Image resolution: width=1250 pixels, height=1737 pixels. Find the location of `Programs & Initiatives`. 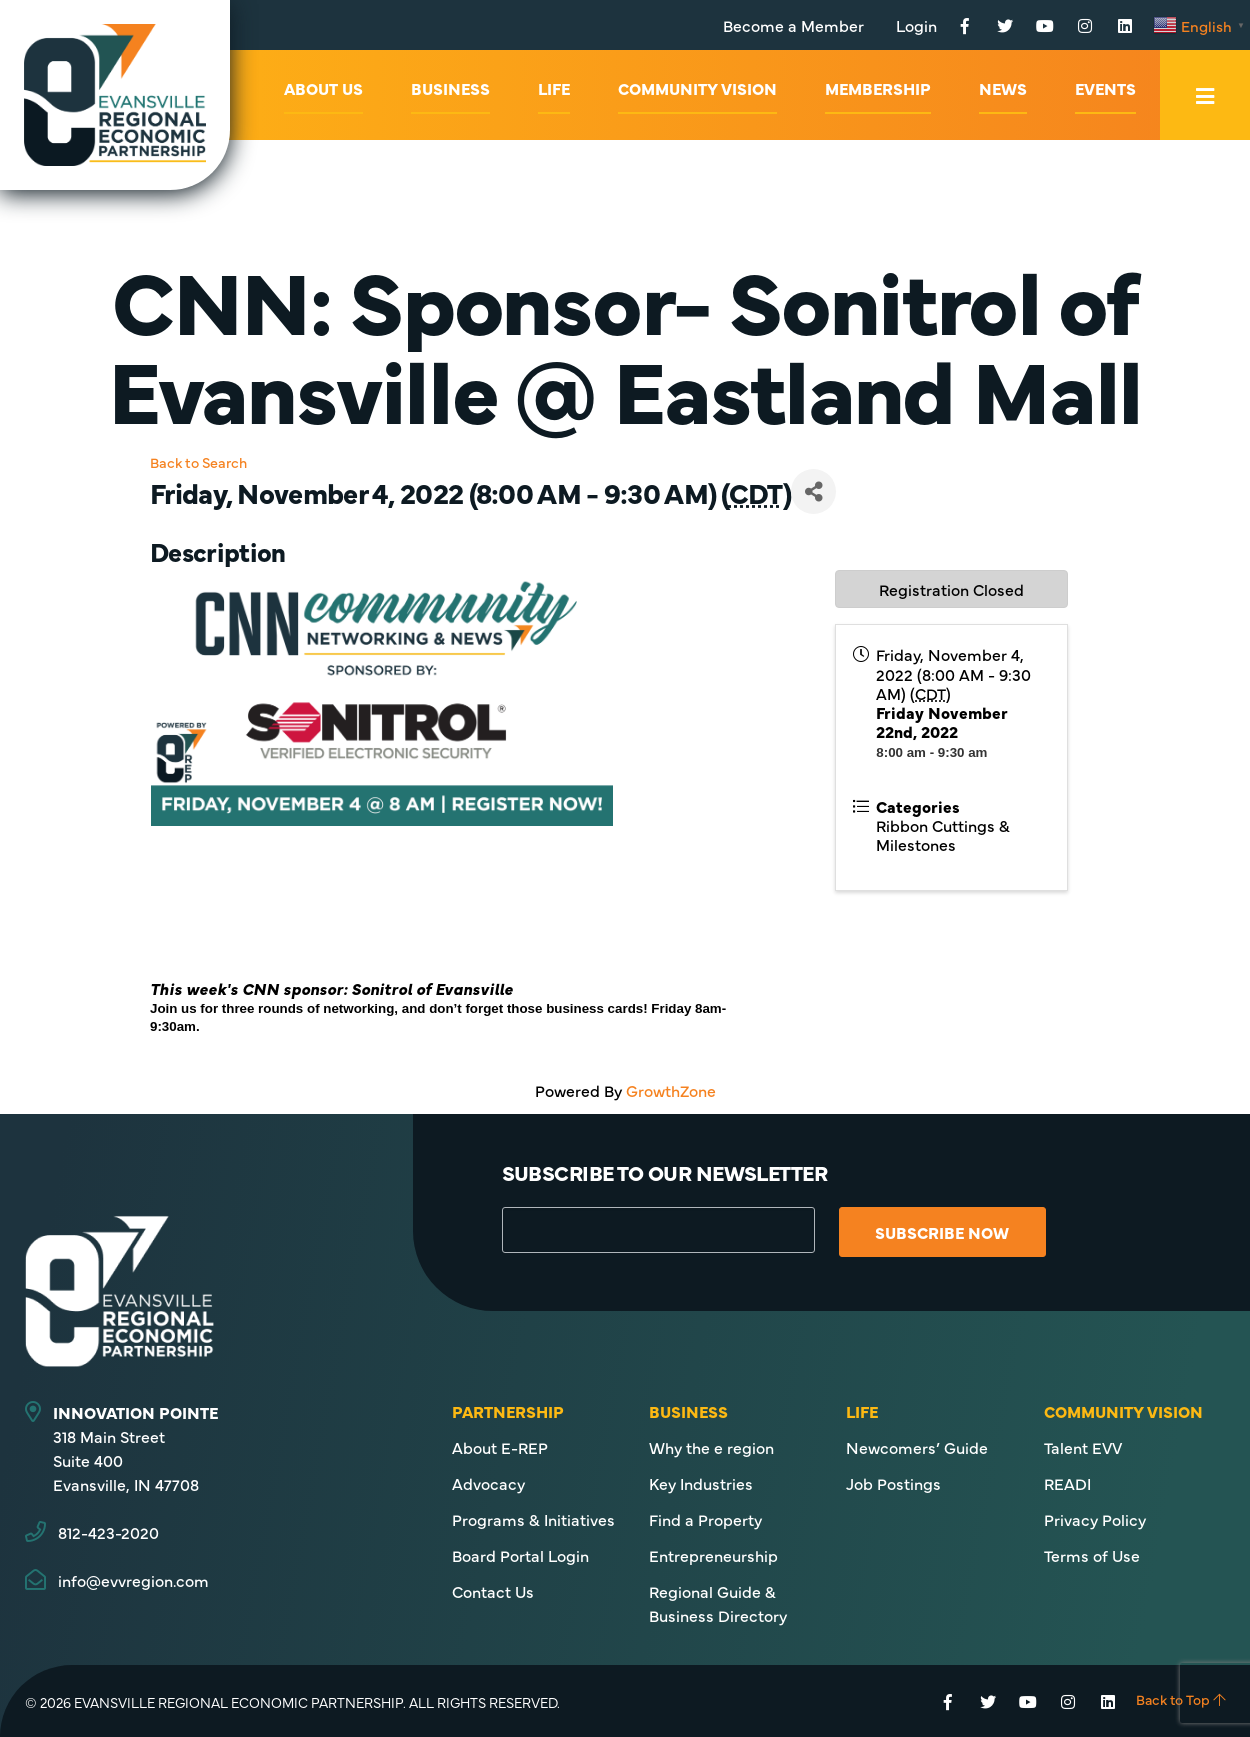

Programs & Initiatives is located at coordinates (533, 1519).